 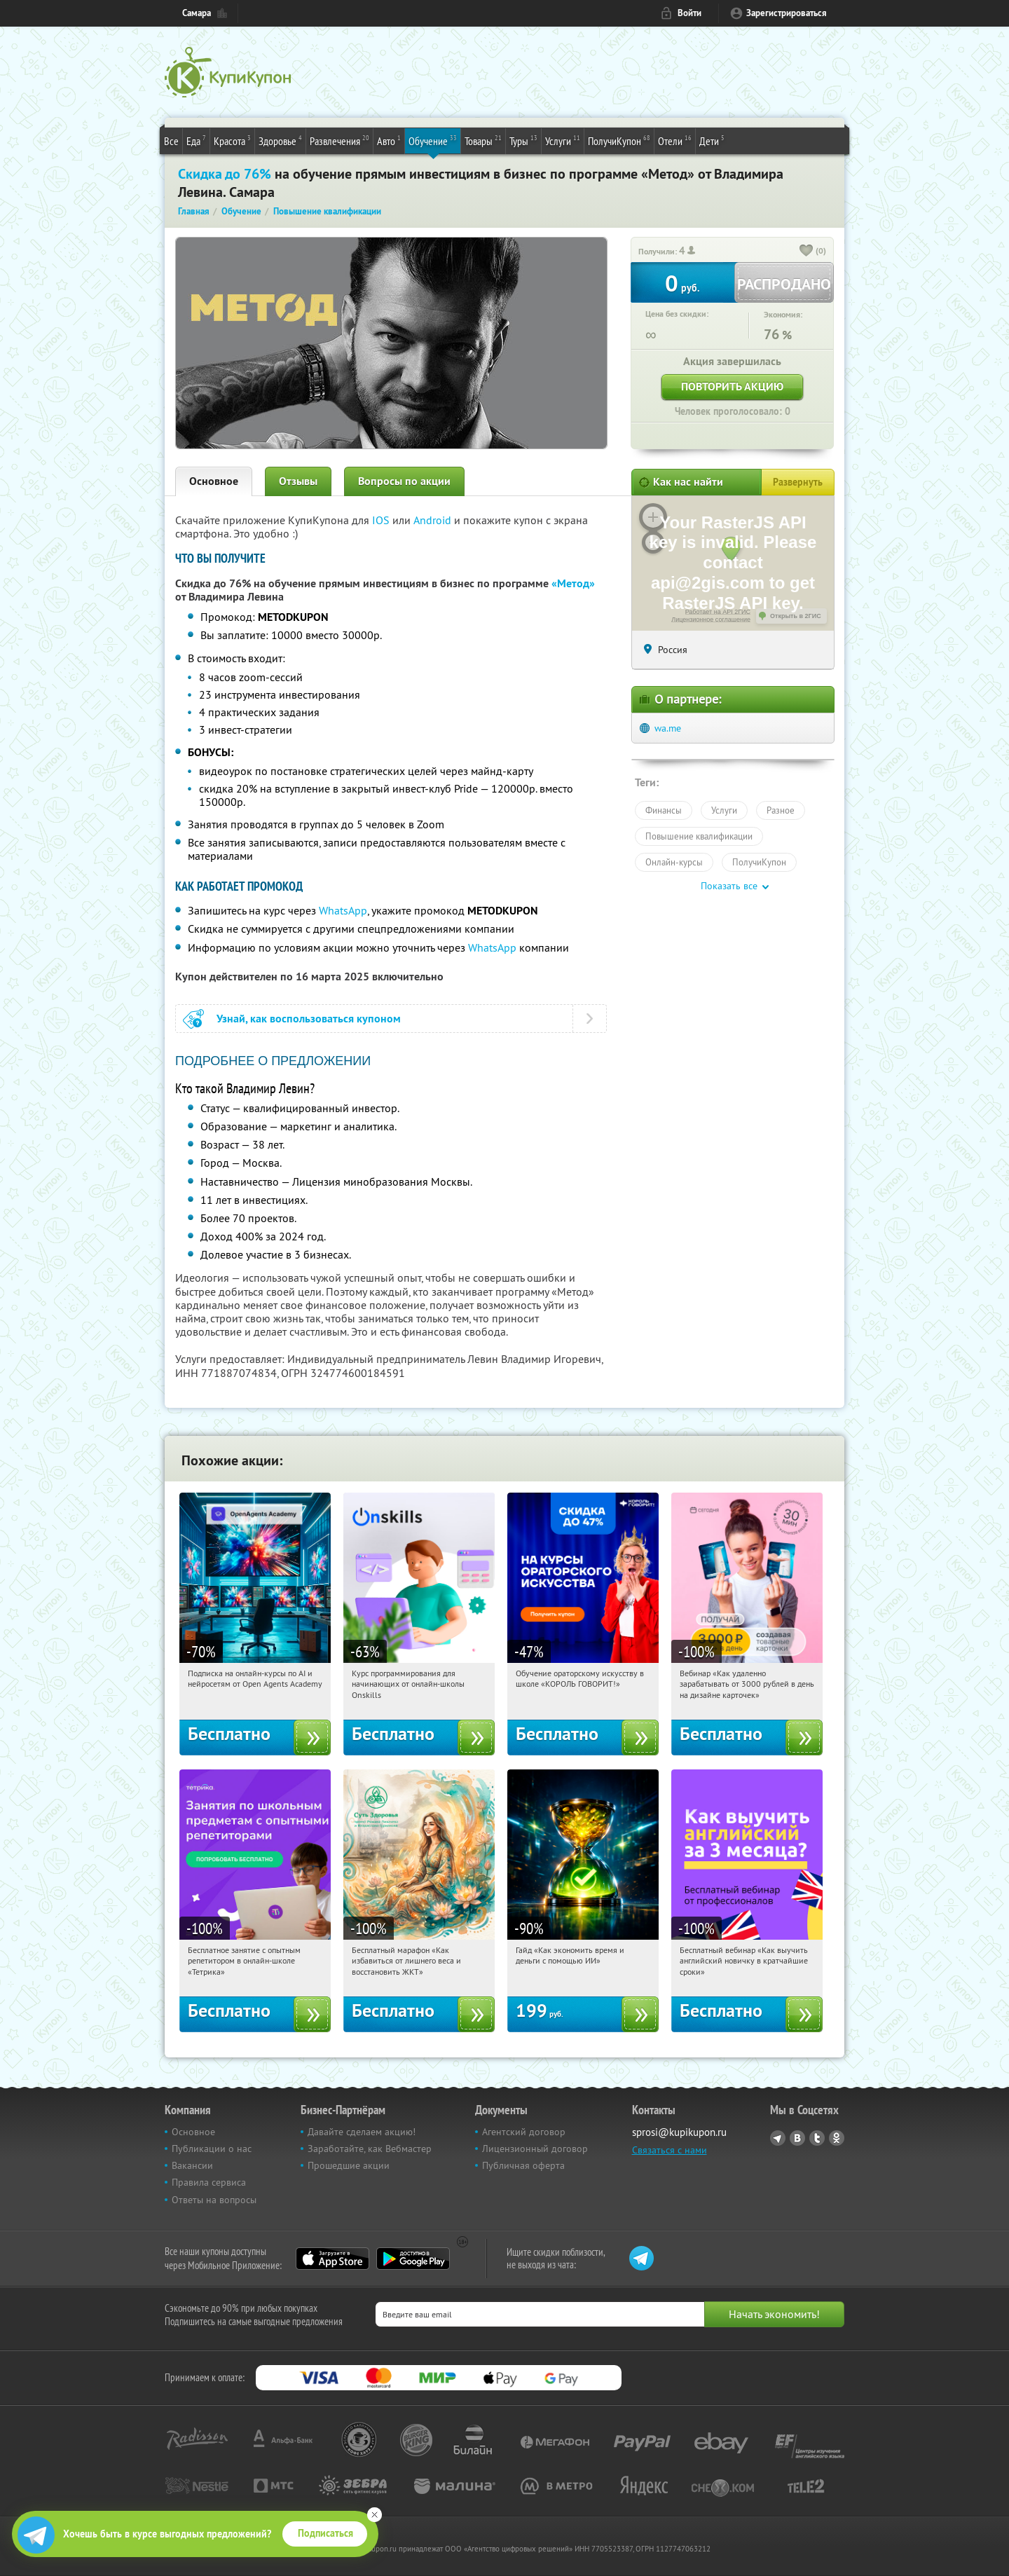 What do you see at coordinates (370, 2148) in the screenshot?
I see `Заработайте, как Вебмастер` at bounding box center [370, 2148].